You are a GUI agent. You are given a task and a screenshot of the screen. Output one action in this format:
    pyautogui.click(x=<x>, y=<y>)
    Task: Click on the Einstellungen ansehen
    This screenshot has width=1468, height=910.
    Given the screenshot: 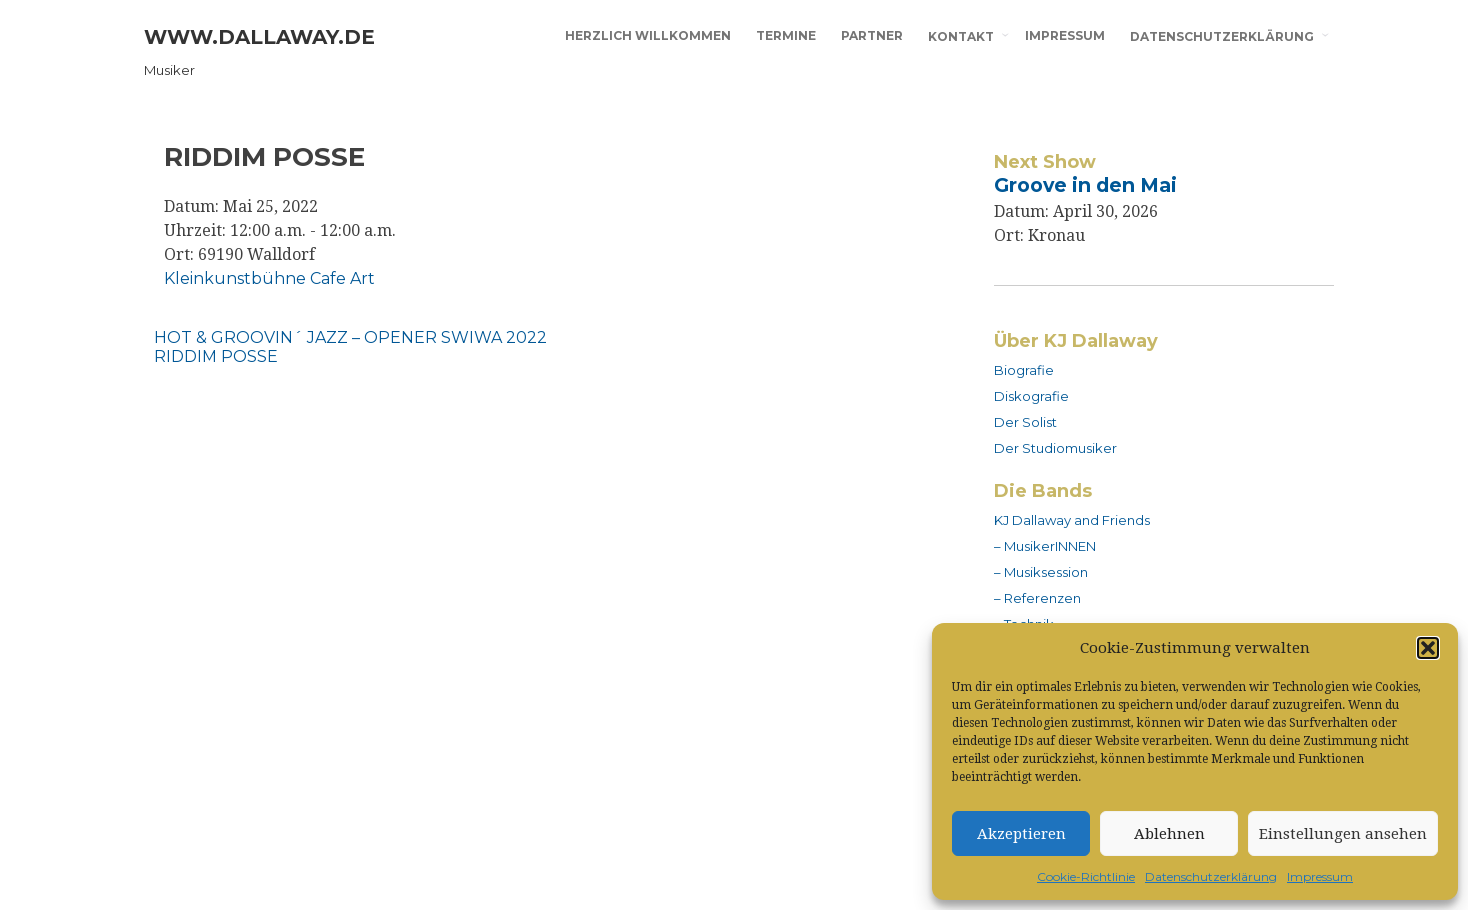 What is the action you would take?
    pyautogui.click(x=1343, y=834)
    